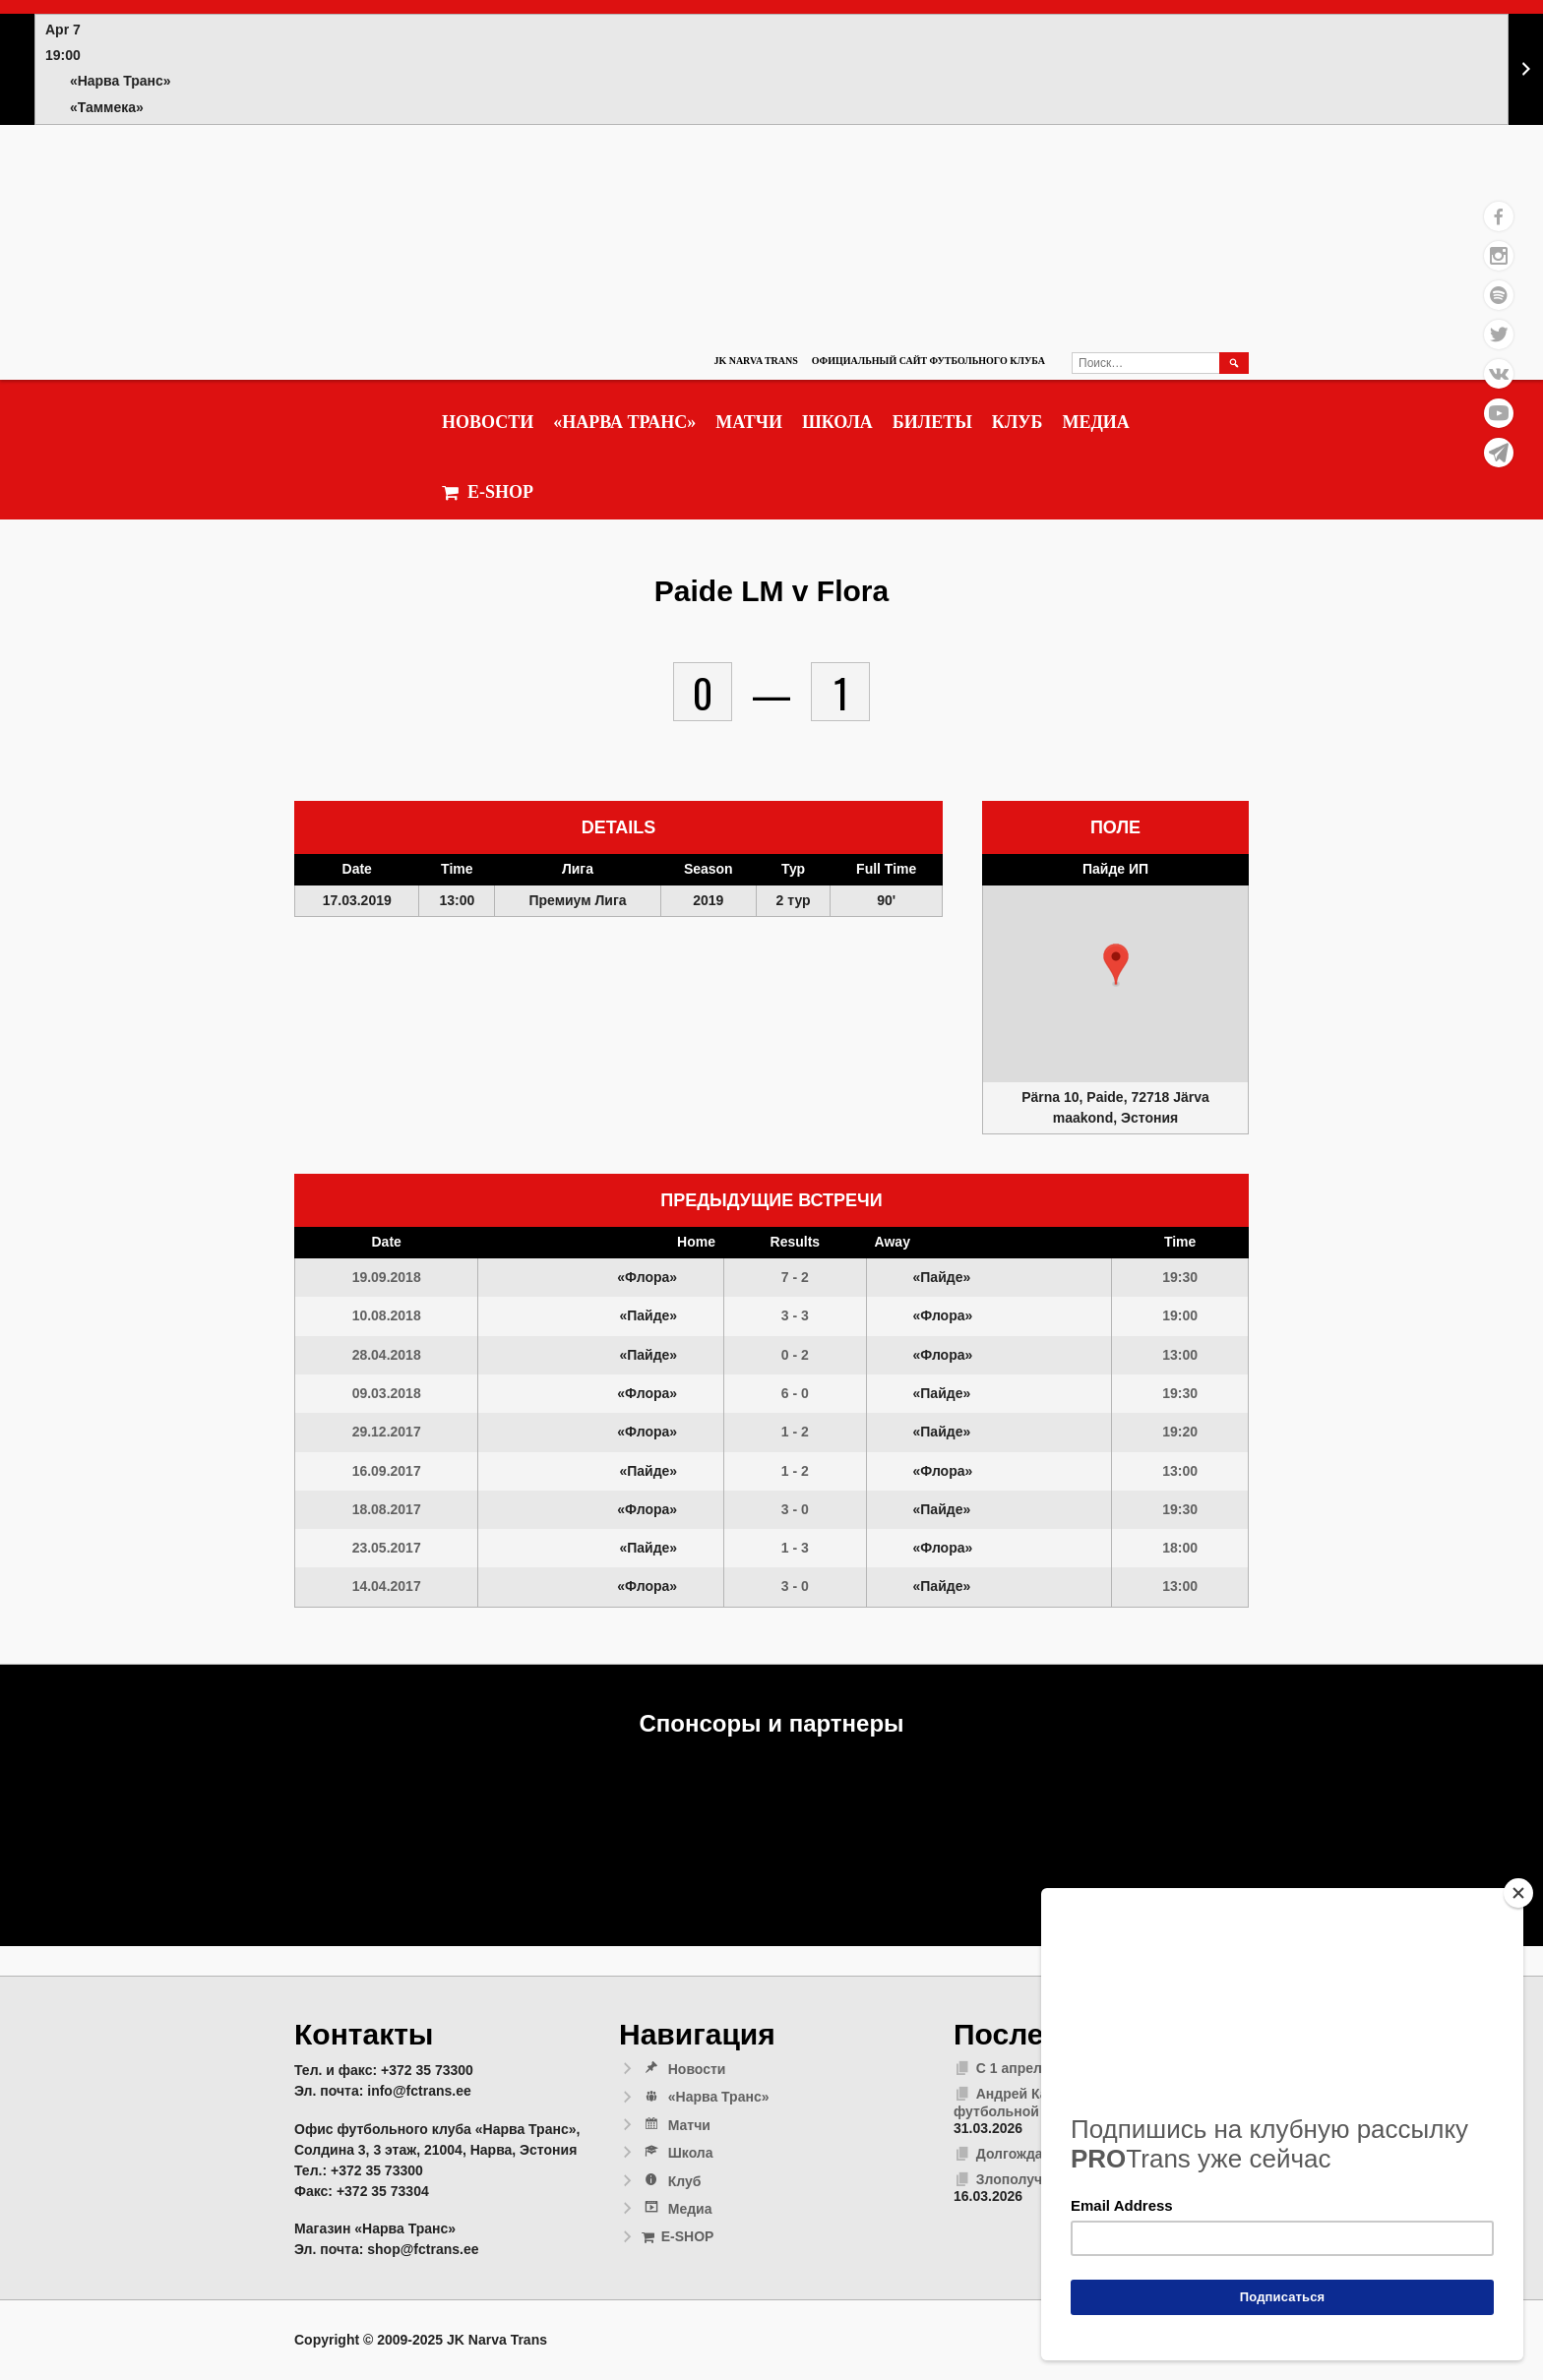  Describe the element at coordinates (624, 422) in the screenshot. I see `«Нарва Транс»` at that location.